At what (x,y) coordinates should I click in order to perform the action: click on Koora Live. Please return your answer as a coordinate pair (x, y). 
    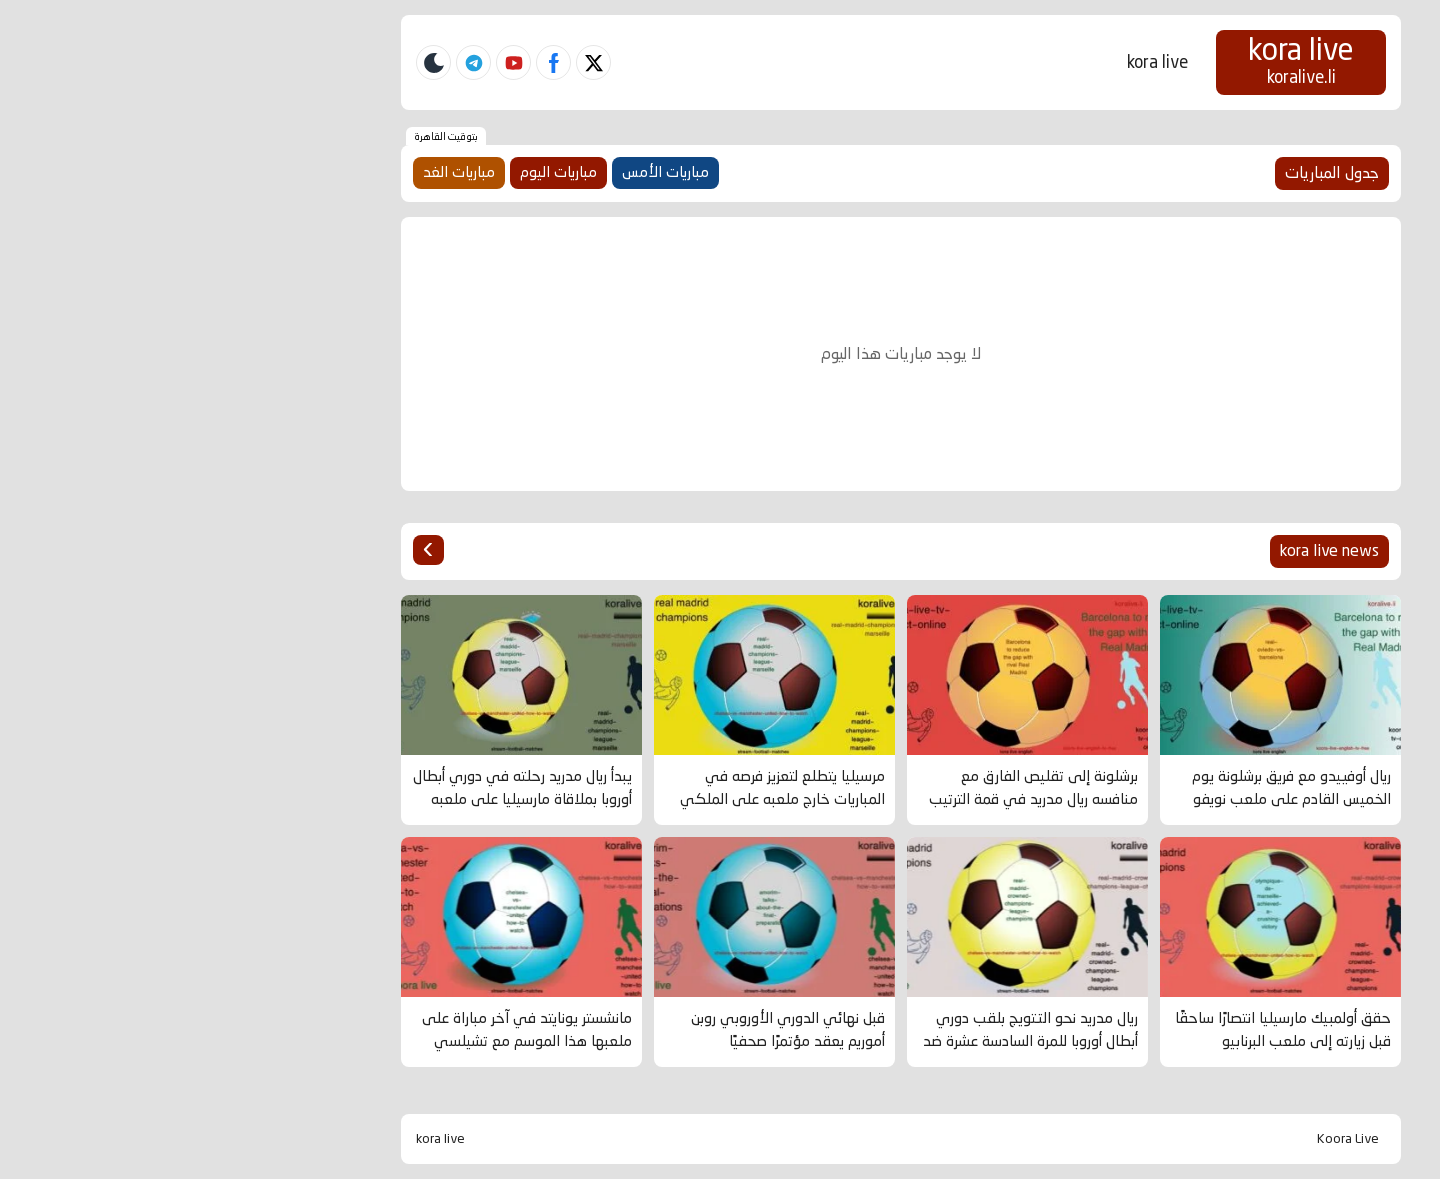
    Looking at the image, I should click on (1167, 1138).